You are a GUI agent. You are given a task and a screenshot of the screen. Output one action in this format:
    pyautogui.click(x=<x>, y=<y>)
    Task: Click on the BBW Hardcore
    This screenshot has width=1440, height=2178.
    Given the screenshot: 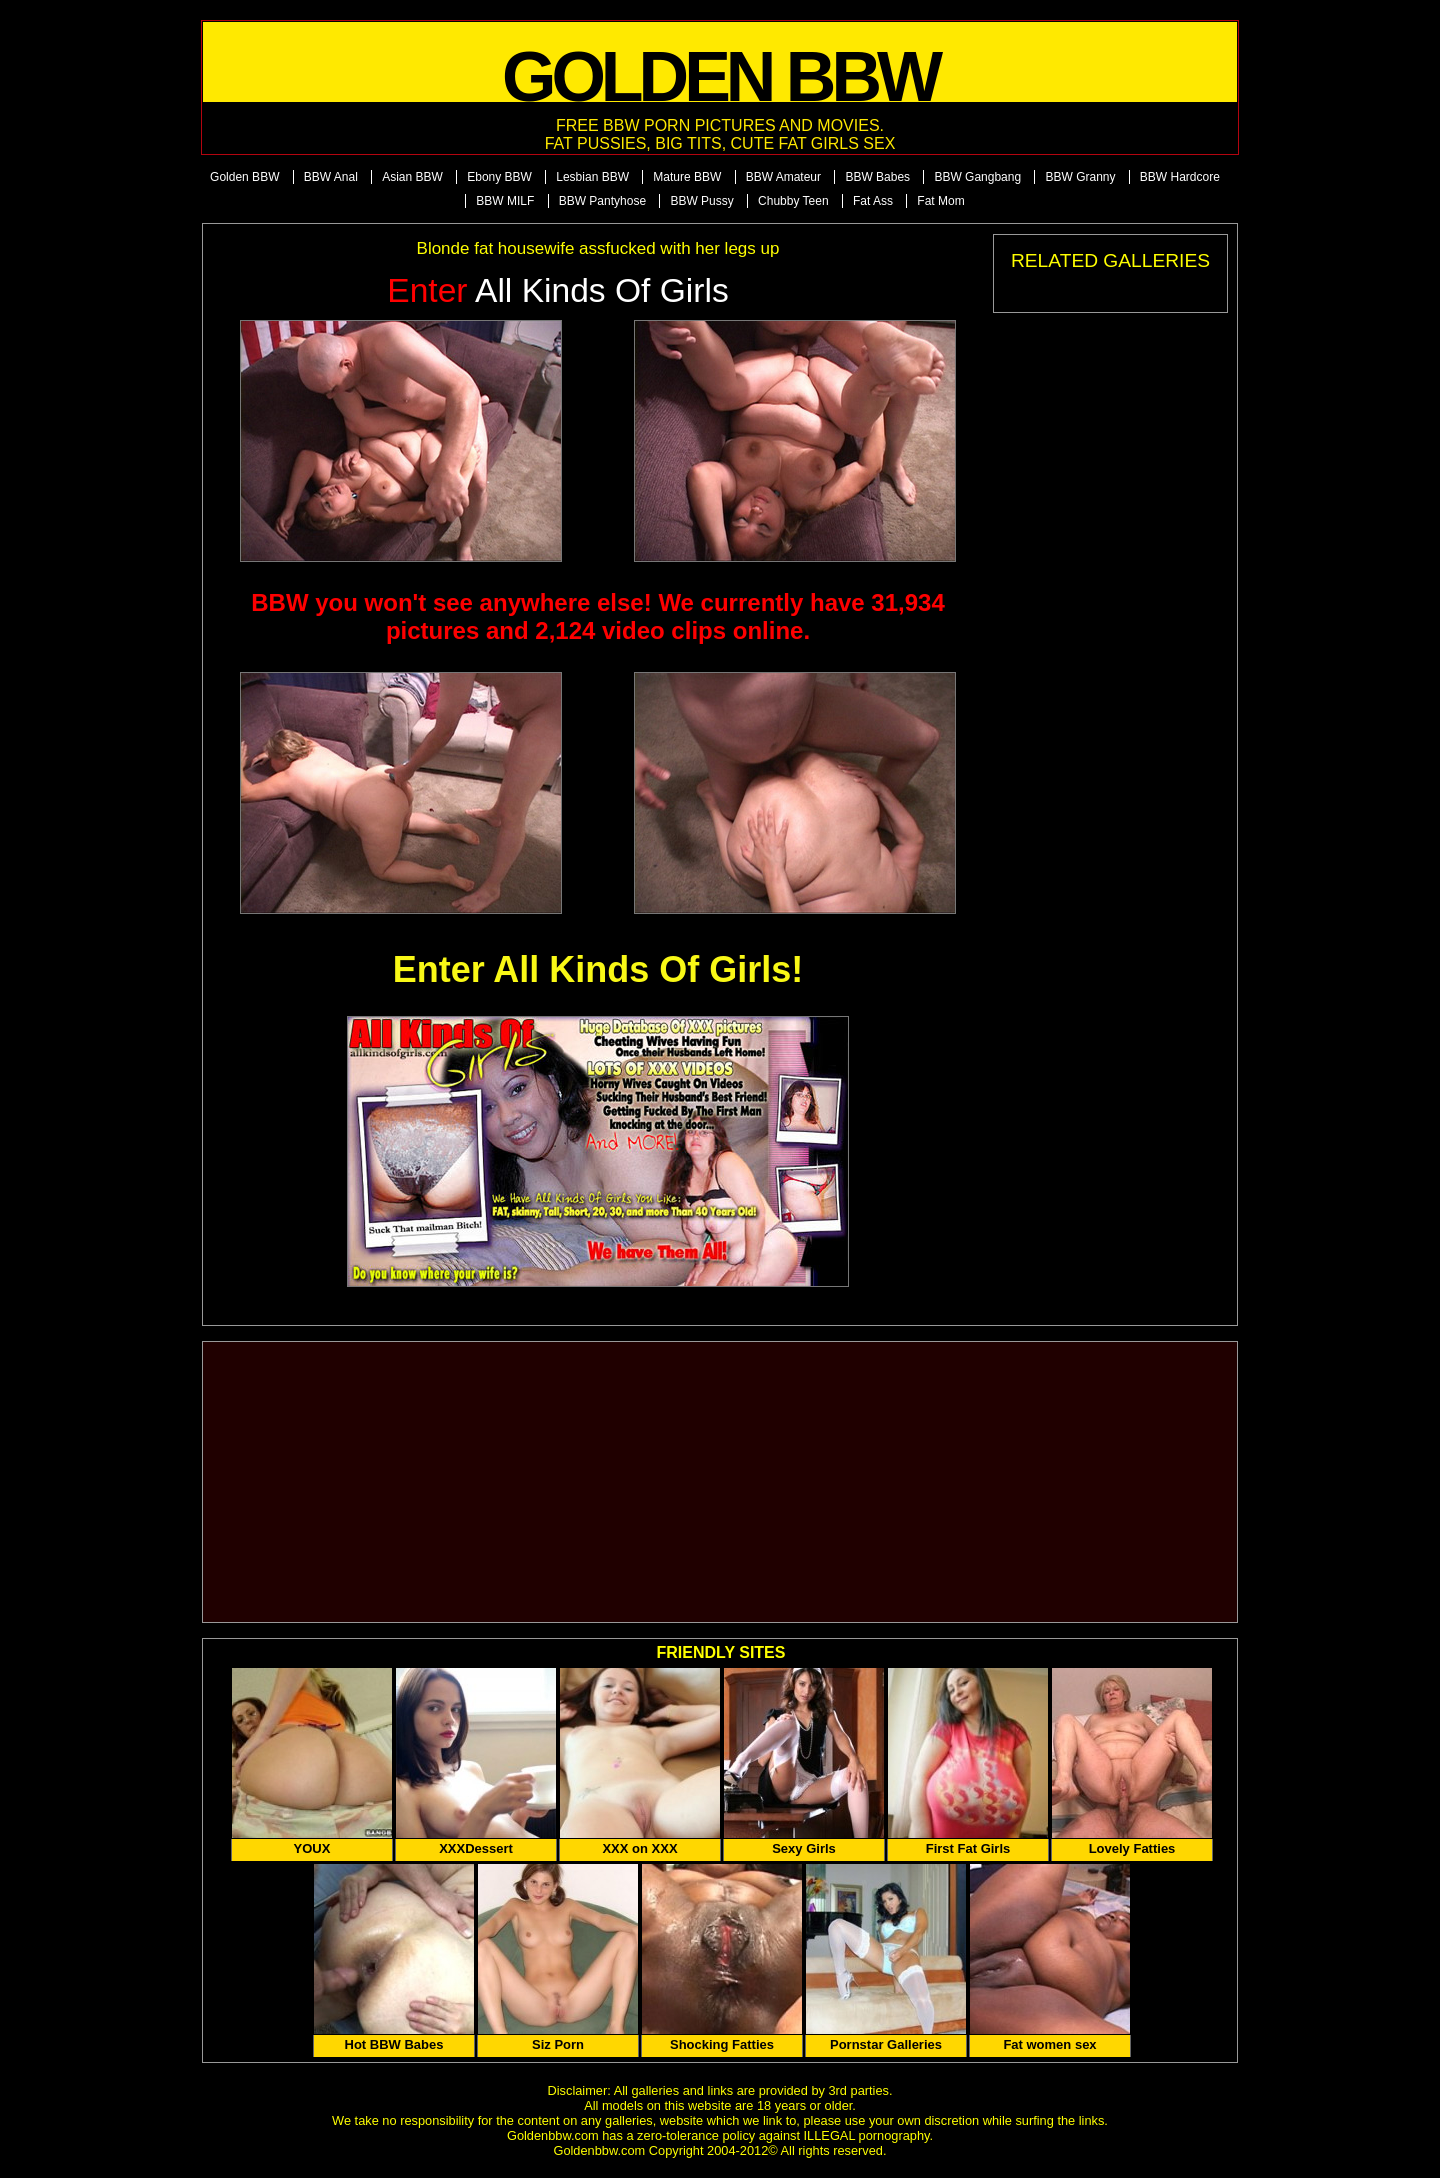 What is the action you would take?
    pyautogui.click(x=1180, y=177)
    